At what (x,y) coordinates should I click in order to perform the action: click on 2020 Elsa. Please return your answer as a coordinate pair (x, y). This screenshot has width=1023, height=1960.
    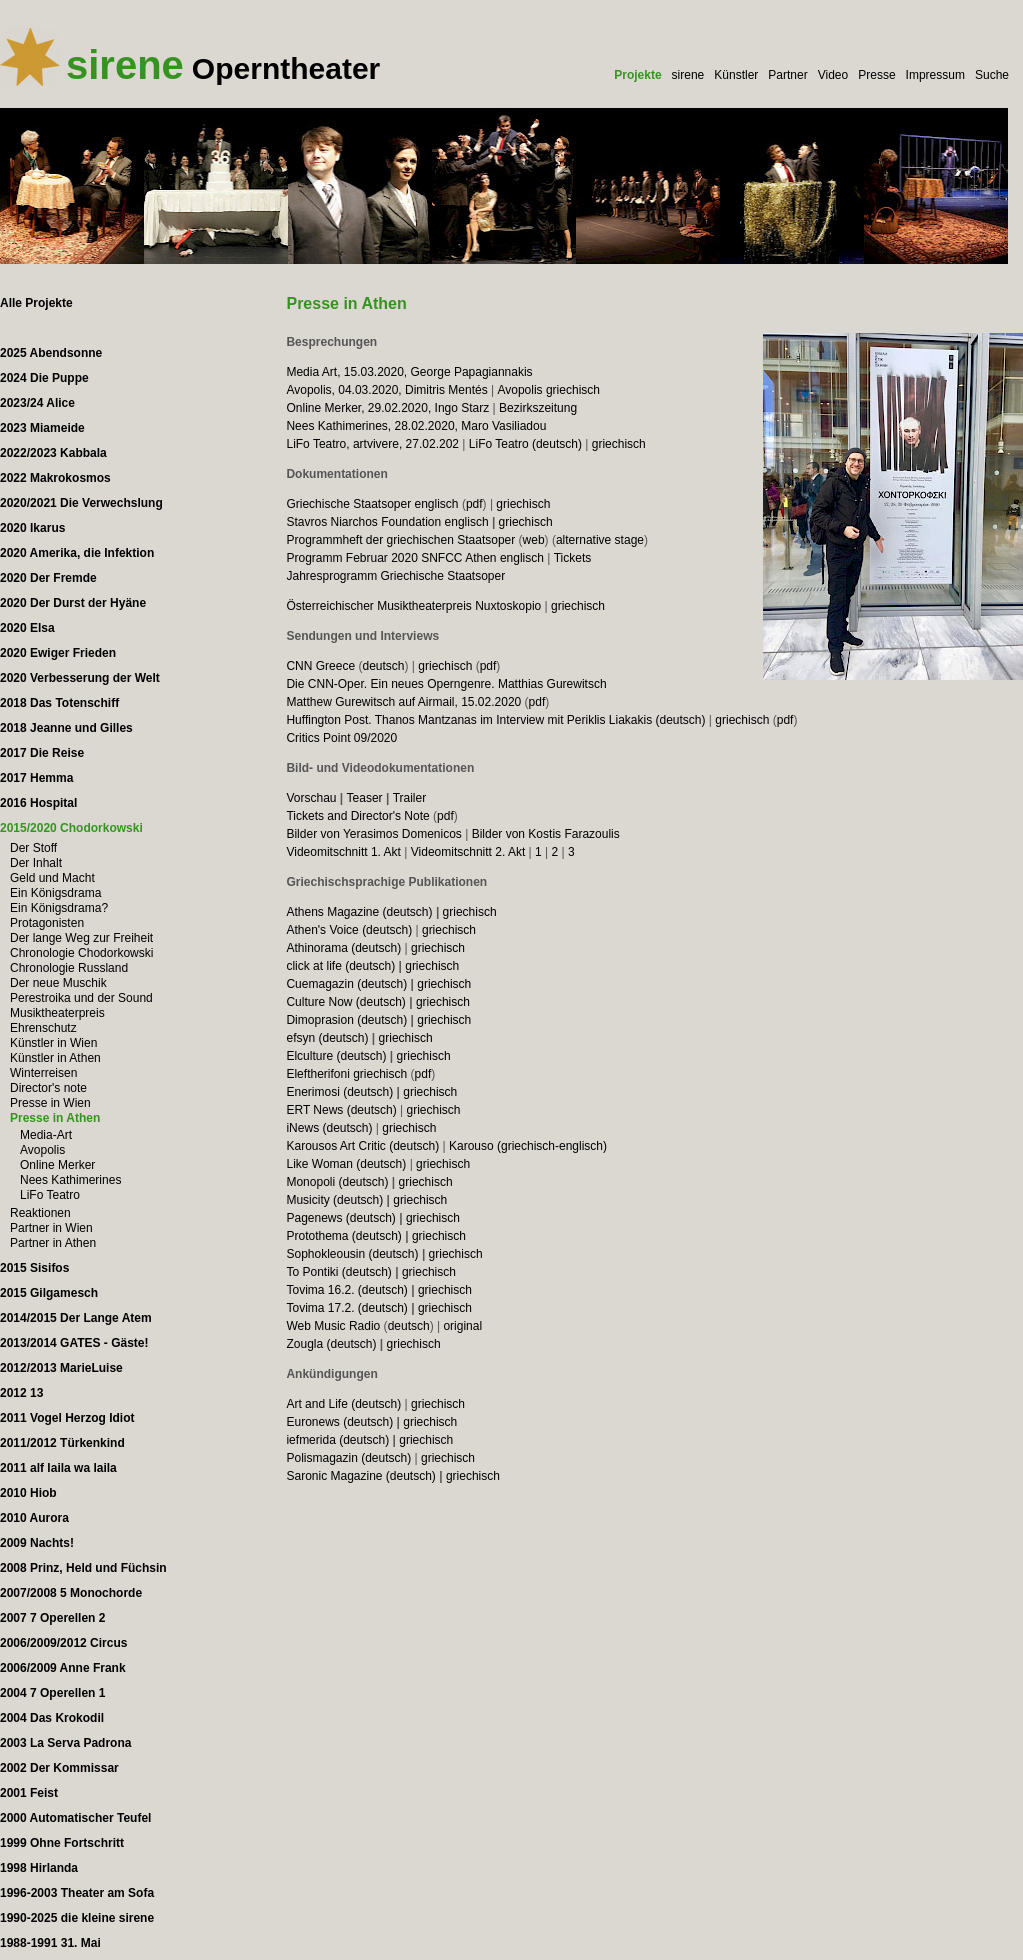
    Looking at the image, I should click on (27, 628).